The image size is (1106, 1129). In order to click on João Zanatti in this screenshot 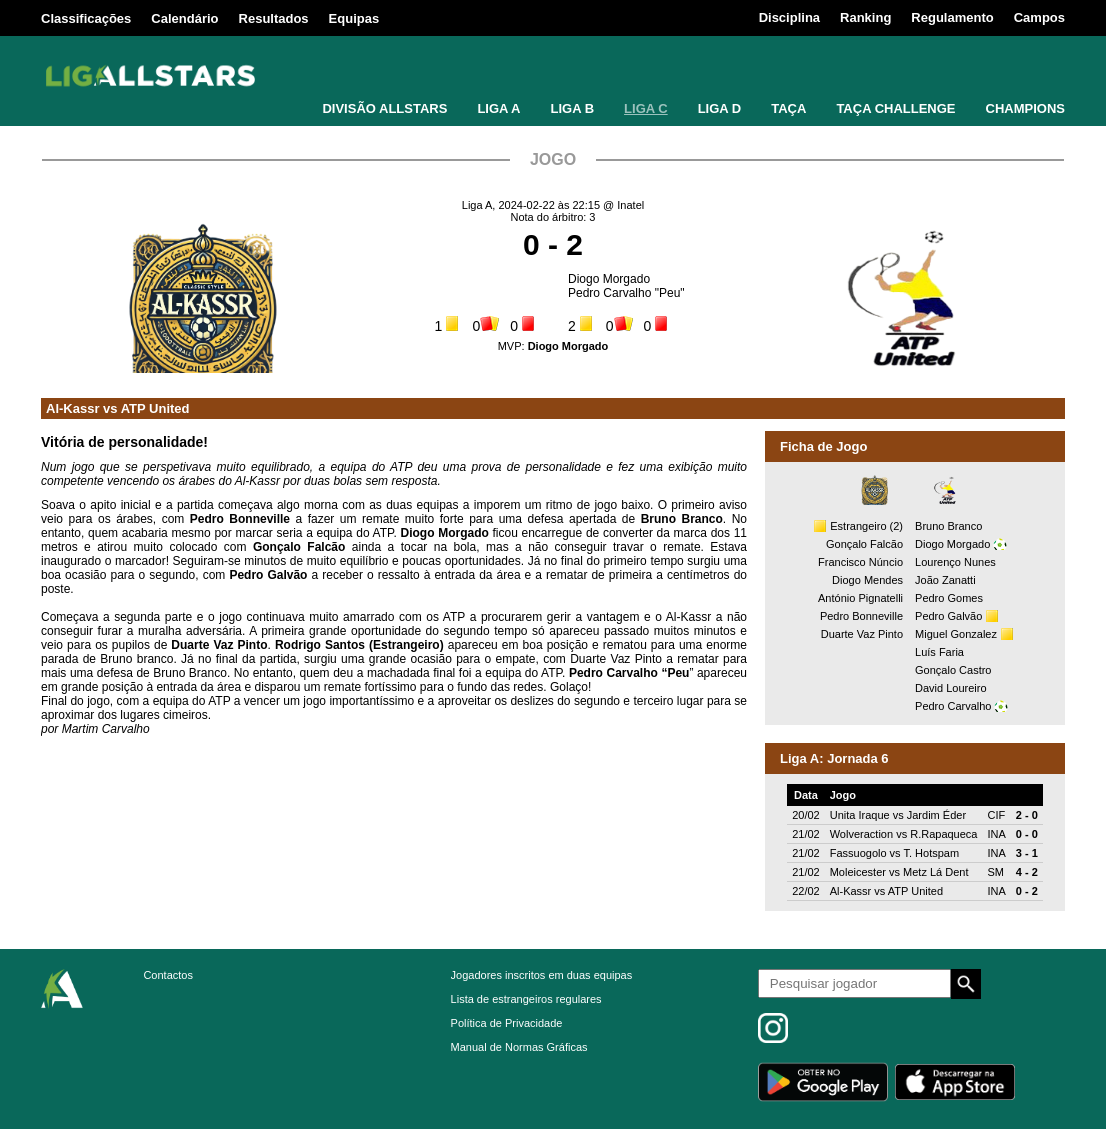, I will do `click(945, 580)`.